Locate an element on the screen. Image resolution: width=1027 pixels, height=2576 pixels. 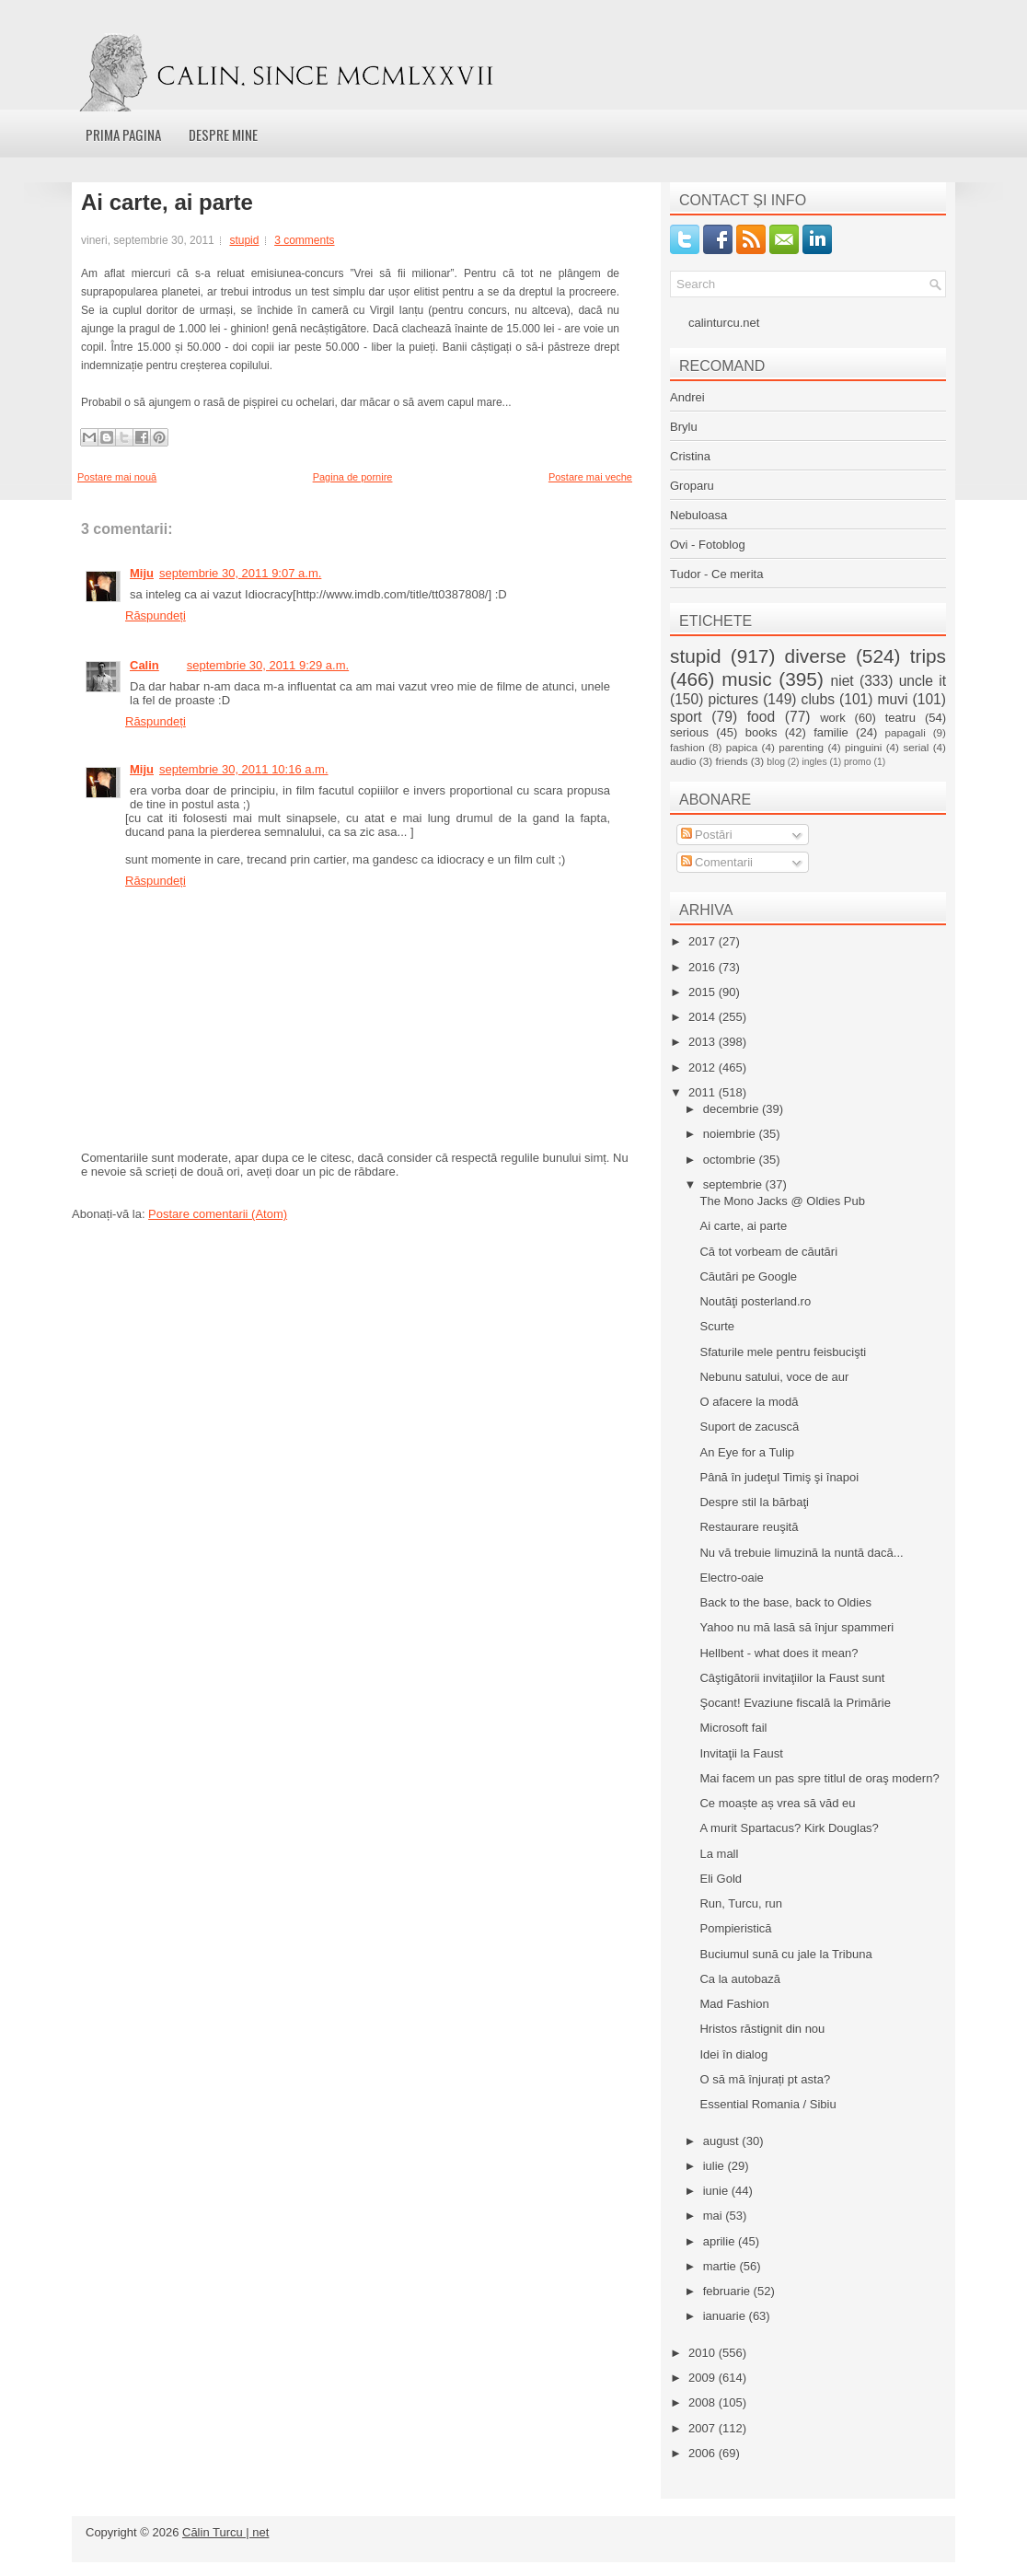
Călin Turcu | net is located at coordinates (225, 2532).